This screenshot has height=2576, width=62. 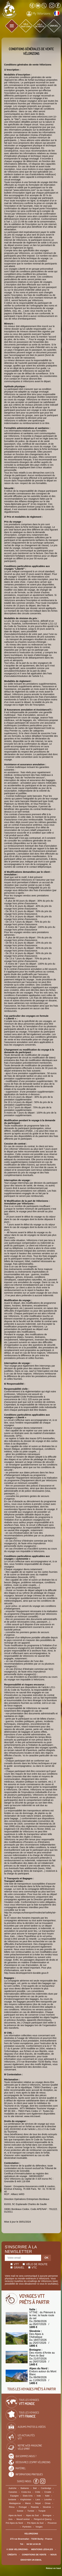 I want to click on Etats-Unis, so click(x=28, y=2495).